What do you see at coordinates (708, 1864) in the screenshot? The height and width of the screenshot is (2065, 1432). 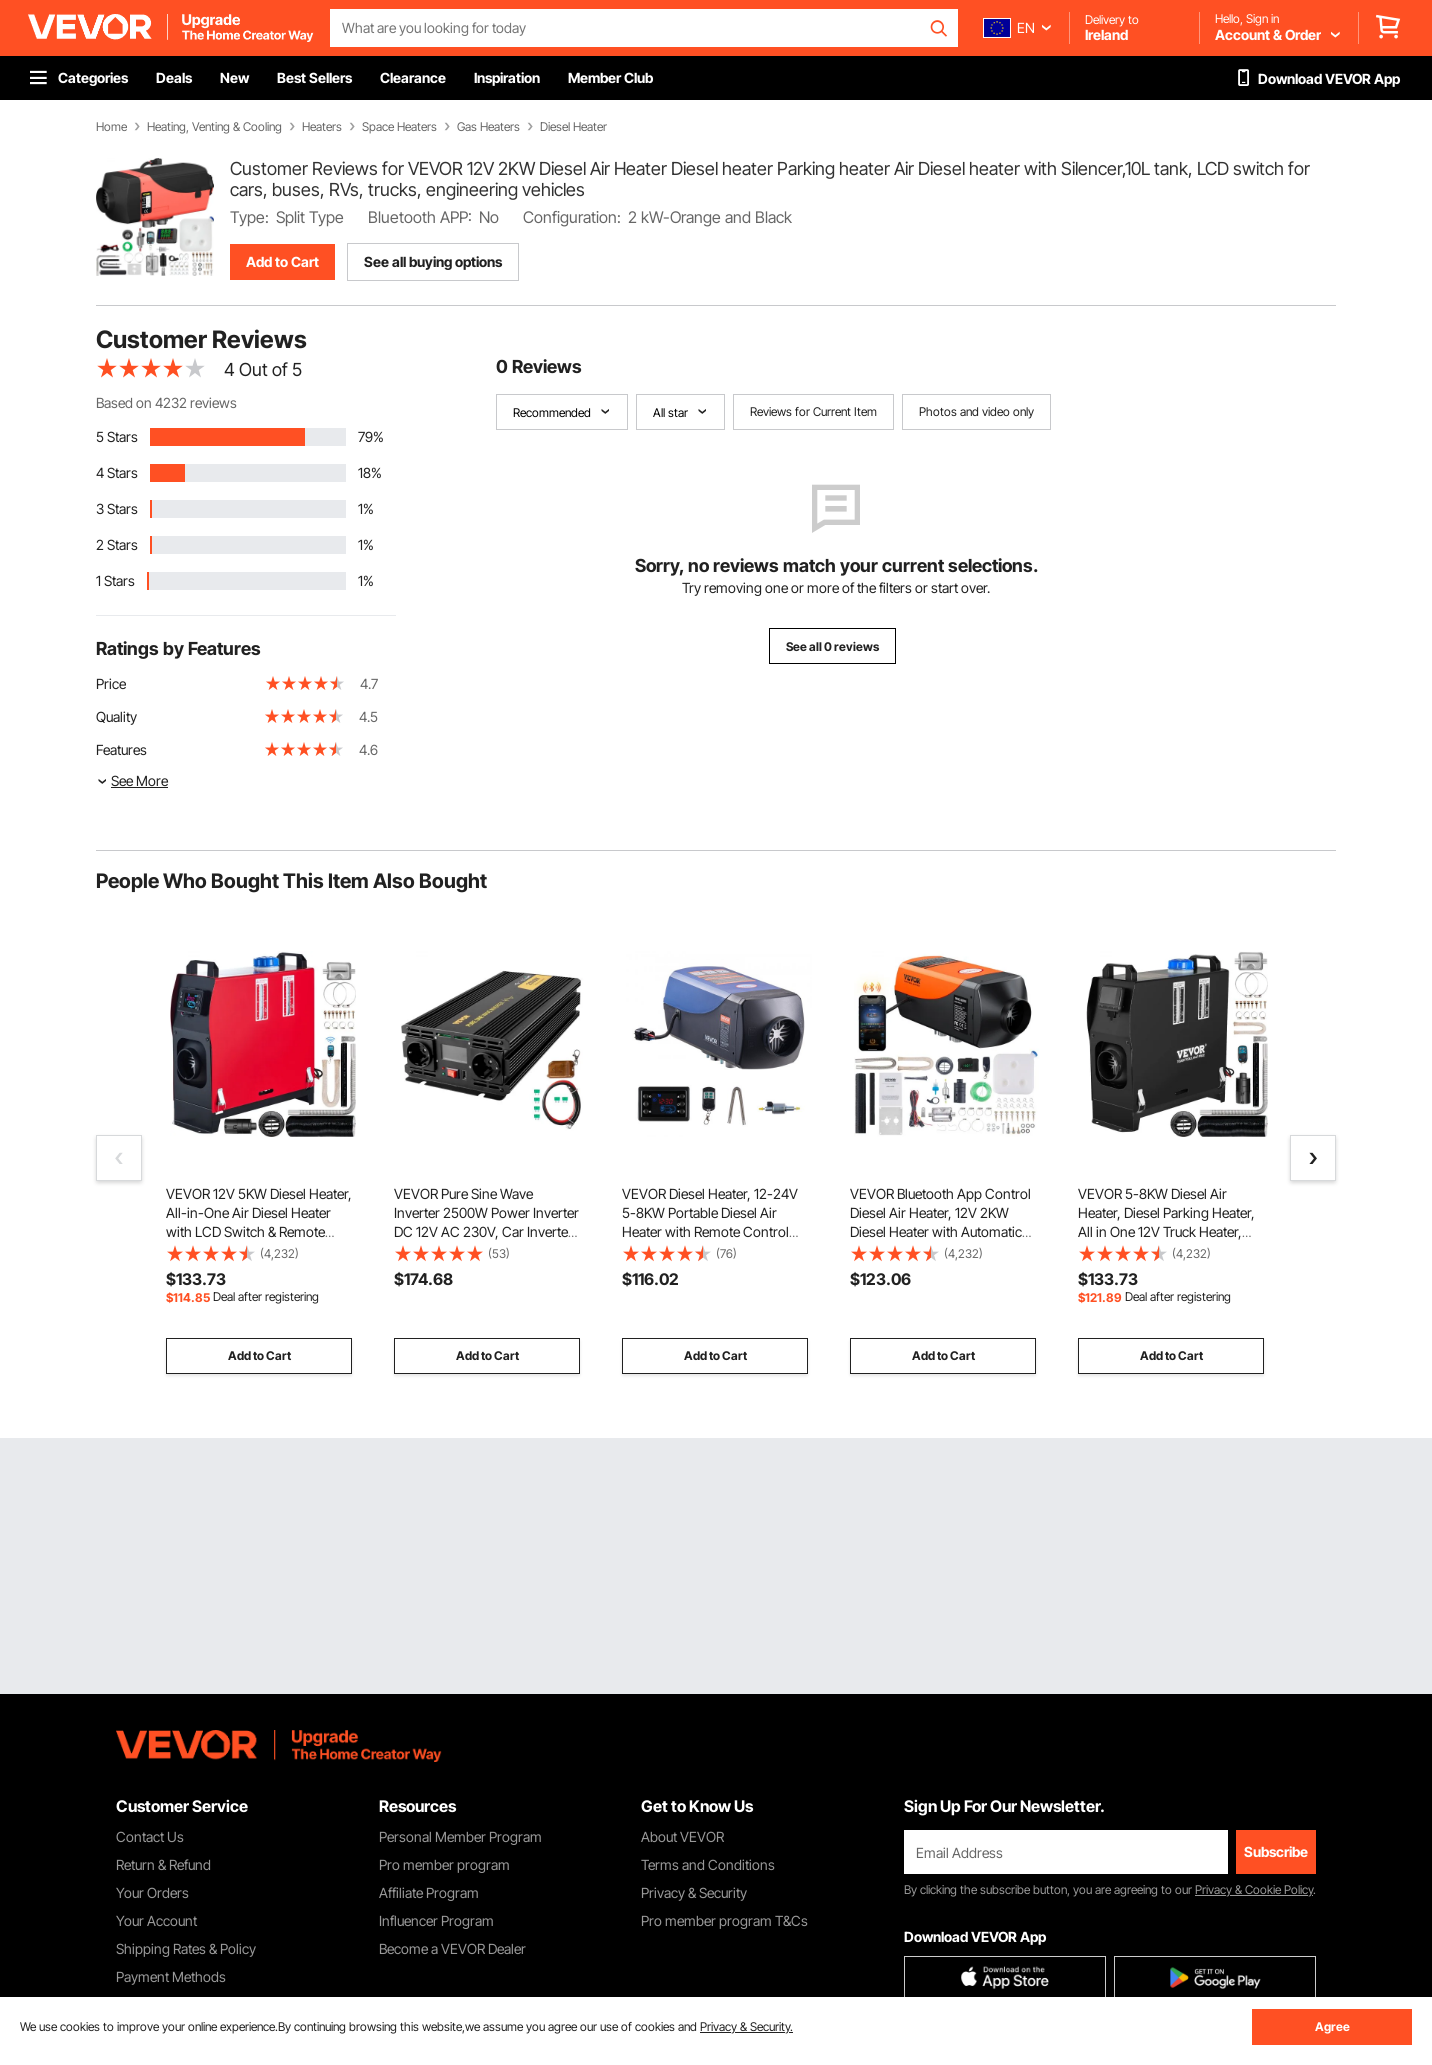 I see `Terms and Conditions` at bounding box center [708, 1864].